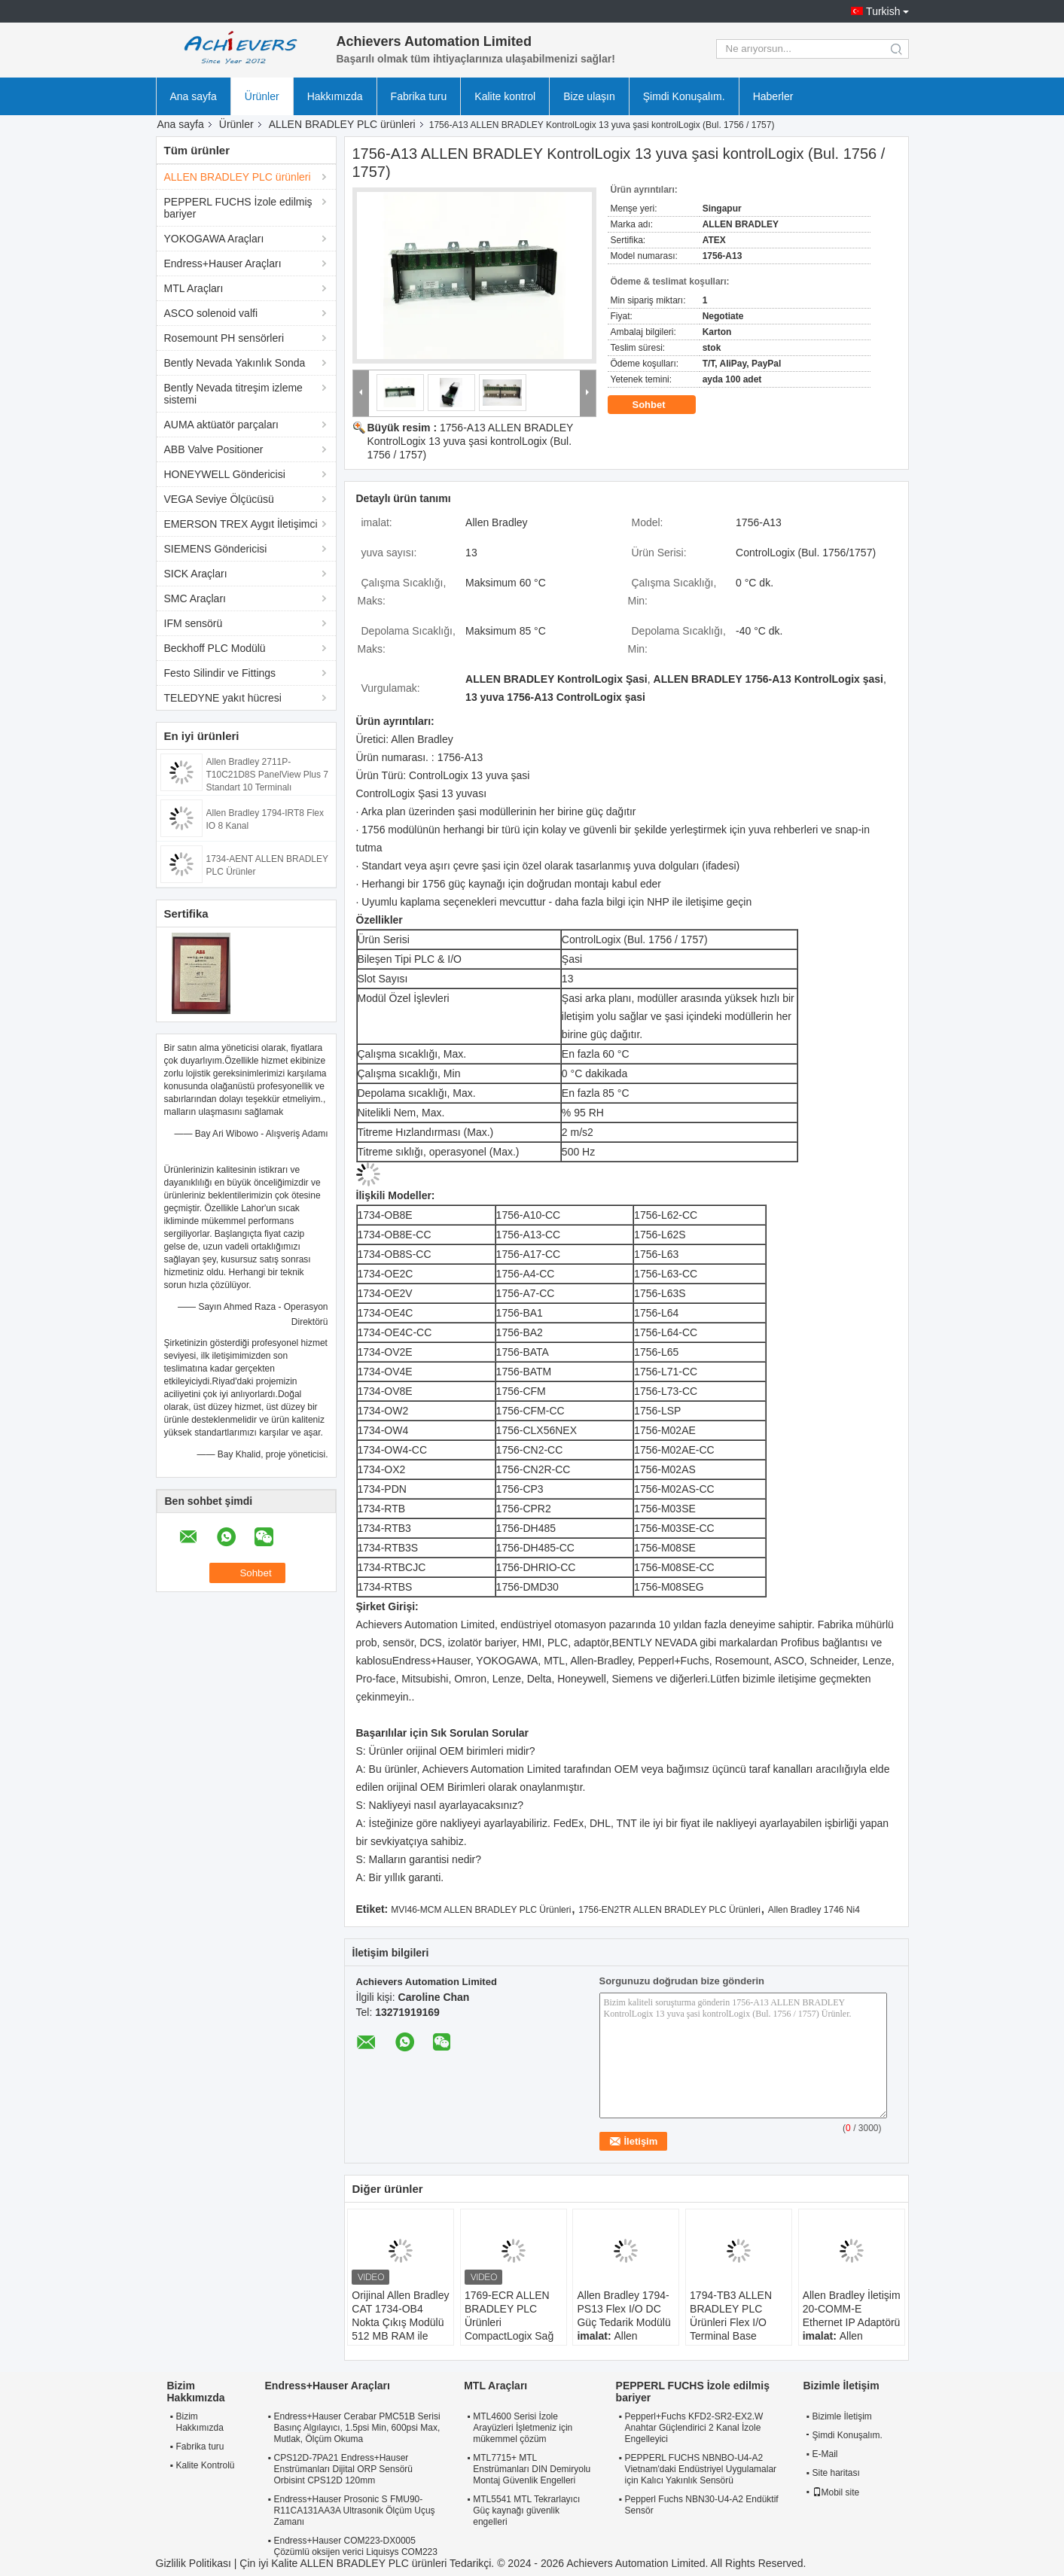 Image resolution: width=1064 pixels, height=2576 pixels. What do you see at coordinates (267, 775) in the screenshot?
I see `Allen Bradley 2711P-T10C21D8S PanelView Plus 7 Standart 10 Terminalı` at bounding box center [267, 775].